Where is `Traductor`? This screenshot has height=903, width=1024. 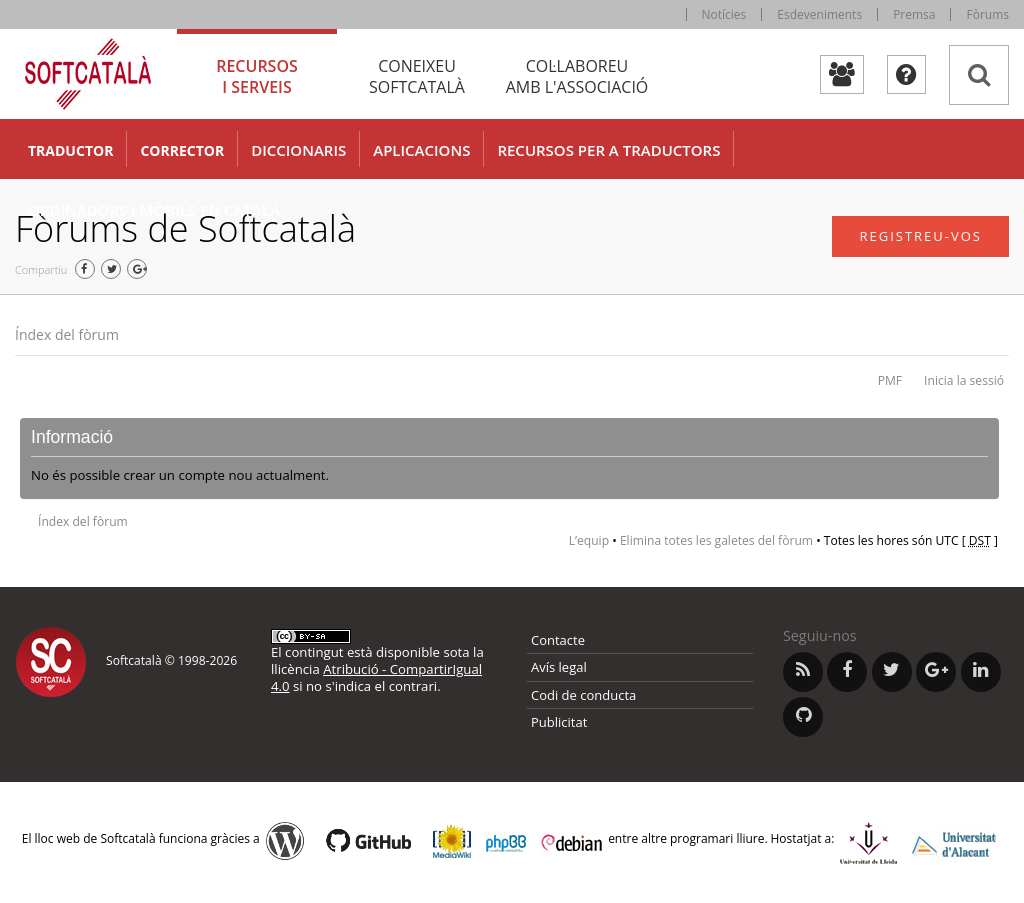 Traductor is located at coordinates (70, 150).